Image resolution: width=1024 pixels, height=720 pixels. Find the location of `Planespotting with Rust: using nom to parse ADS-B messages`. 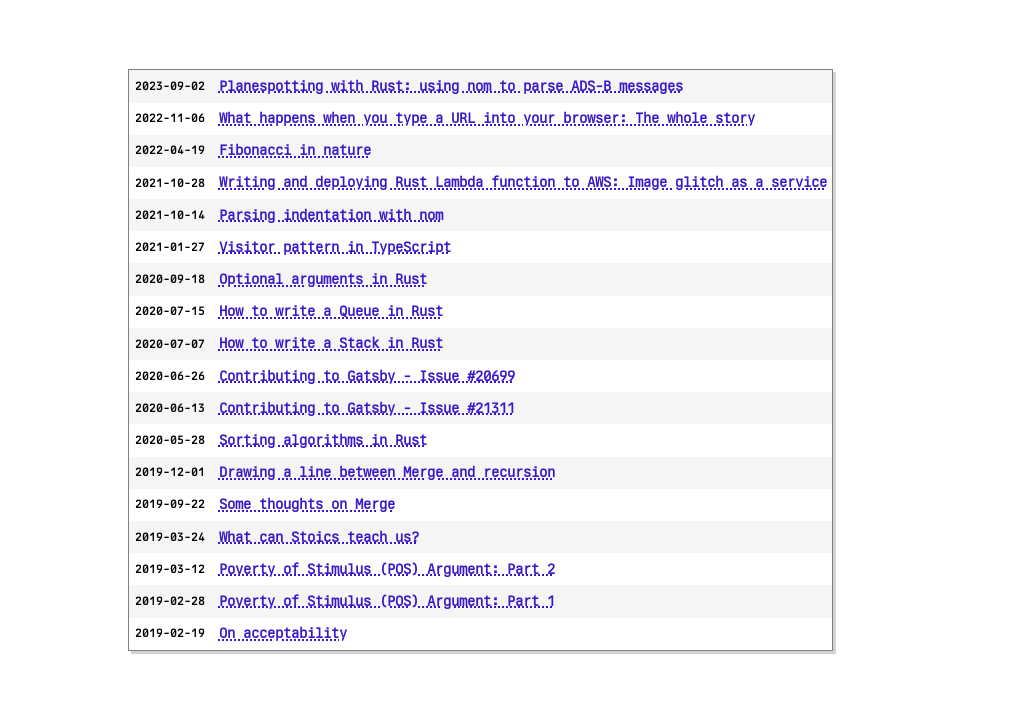

Planespotting with Rust: using nom to parse ADS-B messages is located at coordinates (451, 86).